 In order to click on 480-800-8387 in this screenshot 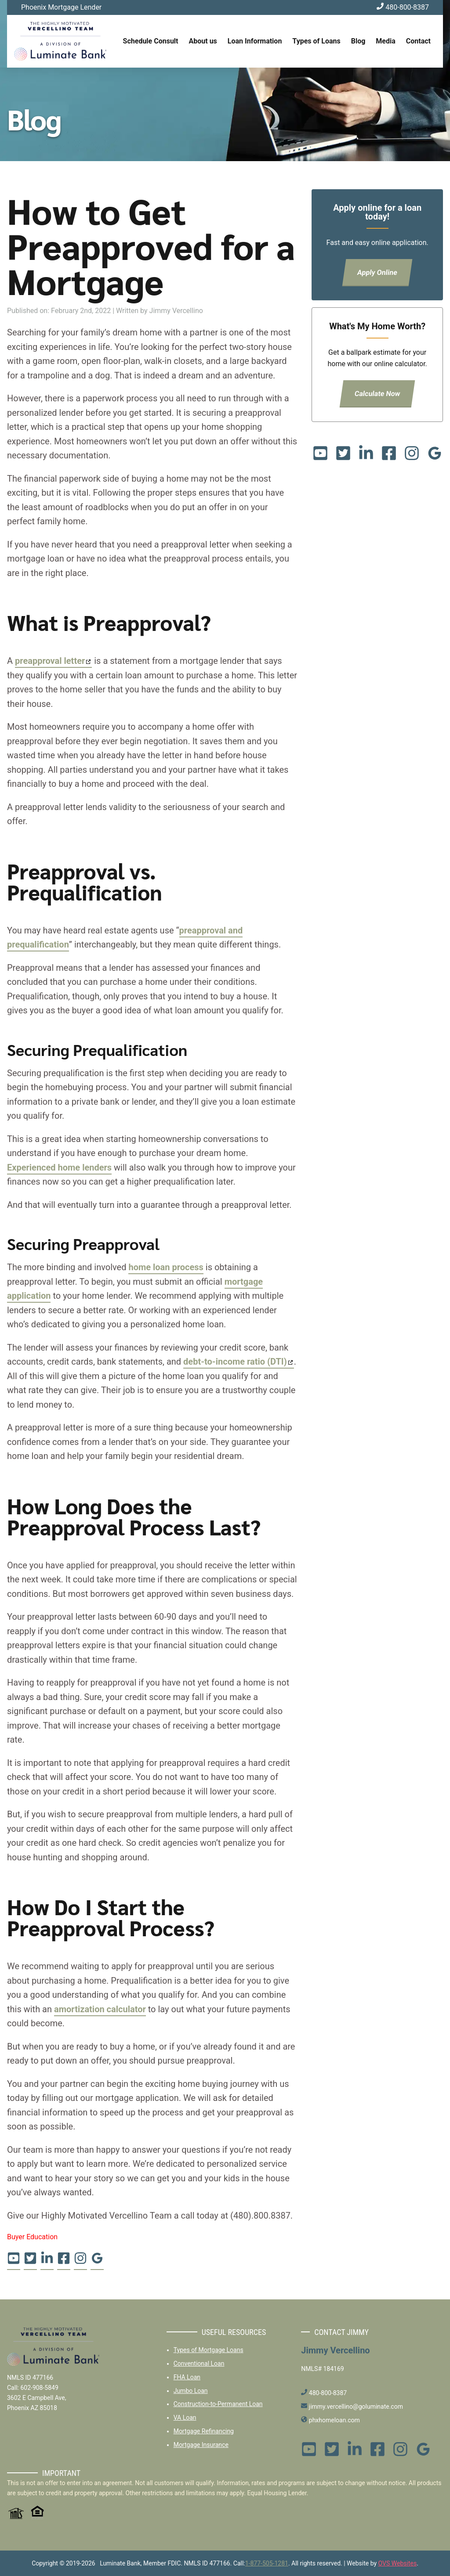, I will do `click(403, 7)`.